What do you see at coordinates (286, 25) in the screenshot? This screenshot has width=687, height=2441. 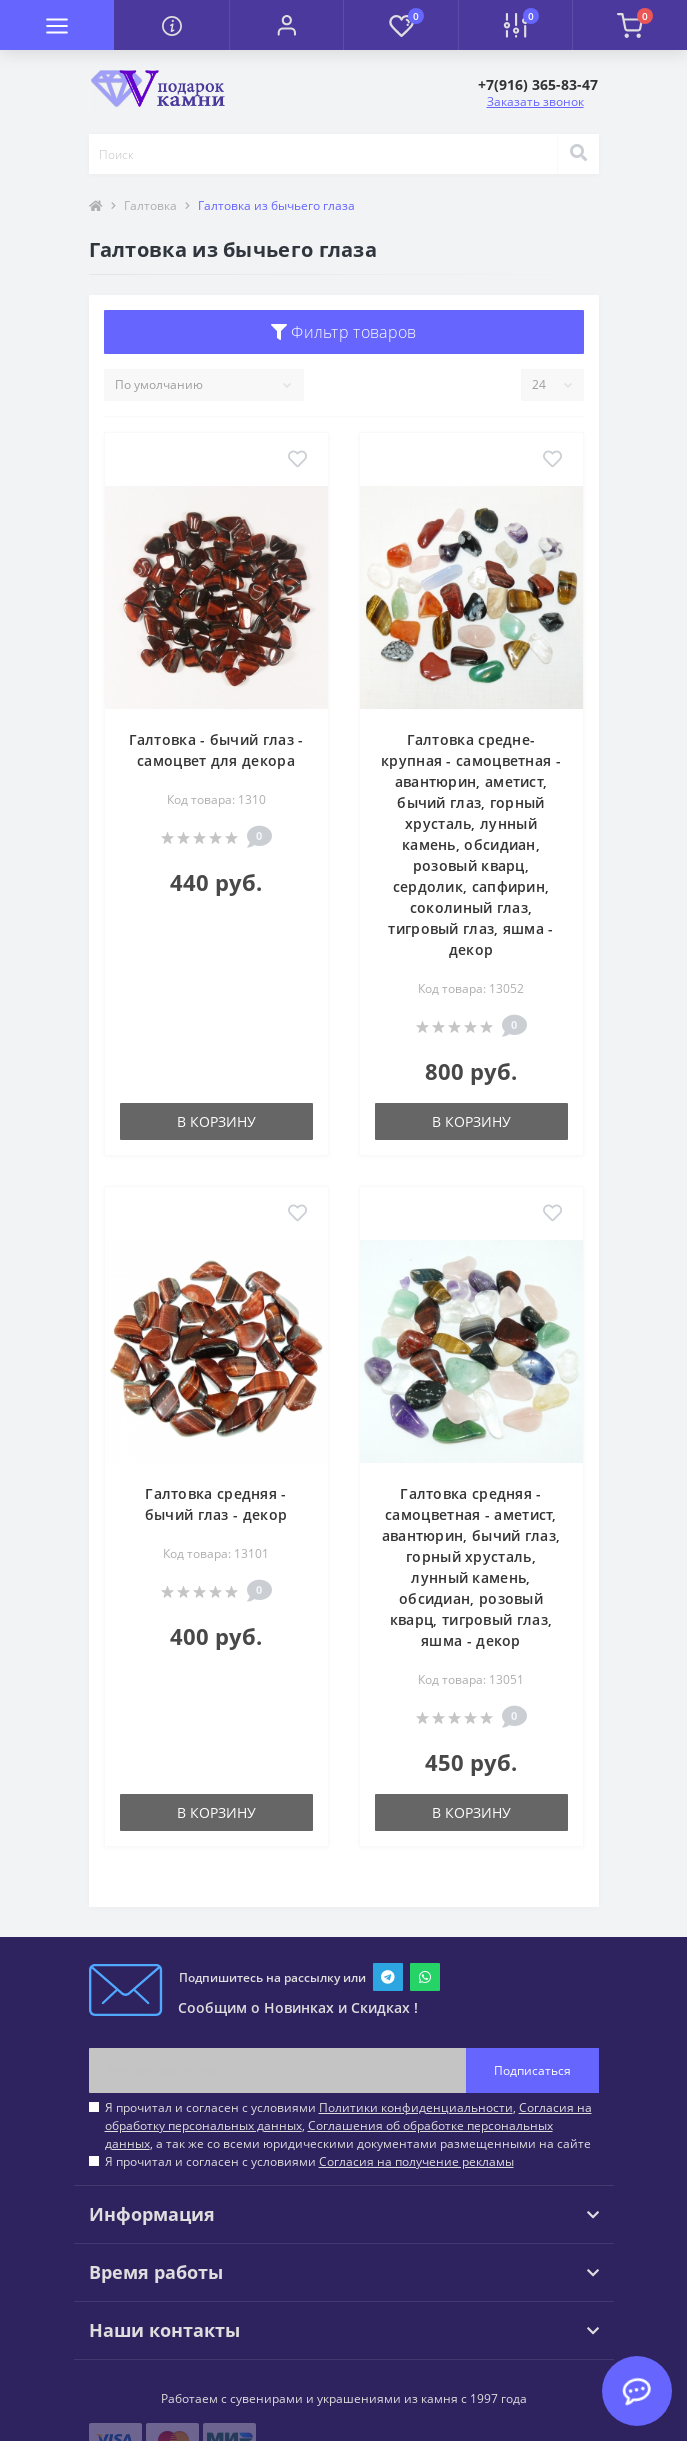 I see `[button]` at bounding box center [286, 25].